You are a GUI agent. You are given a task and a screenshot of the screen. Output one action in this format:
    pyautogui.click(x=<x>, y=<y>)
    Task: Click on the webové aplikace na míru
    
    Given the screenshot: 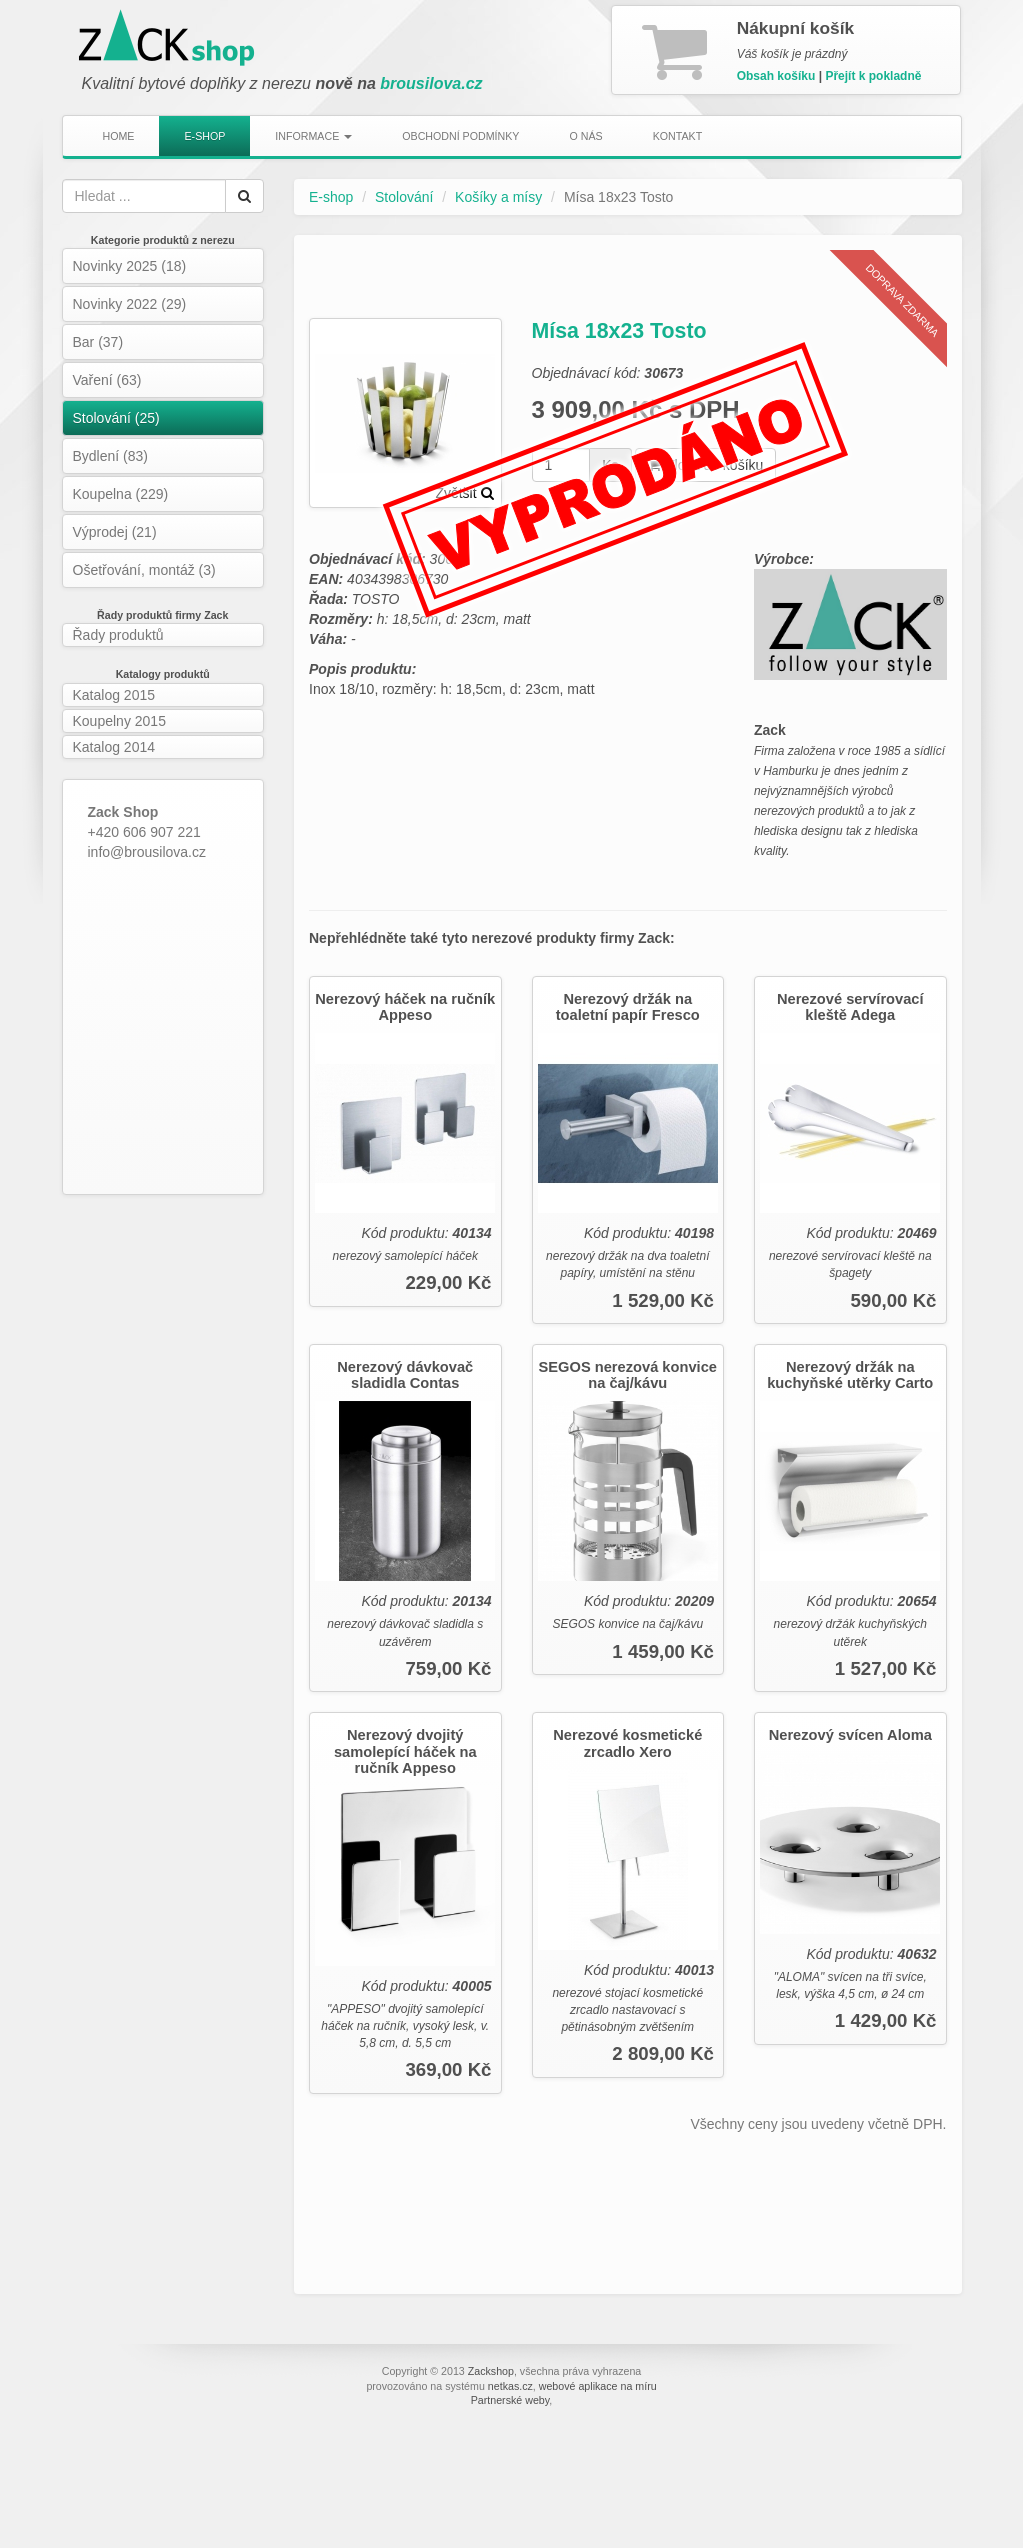 What is the action you would take?
    pyautogui.click(x=598, y=2386)
    